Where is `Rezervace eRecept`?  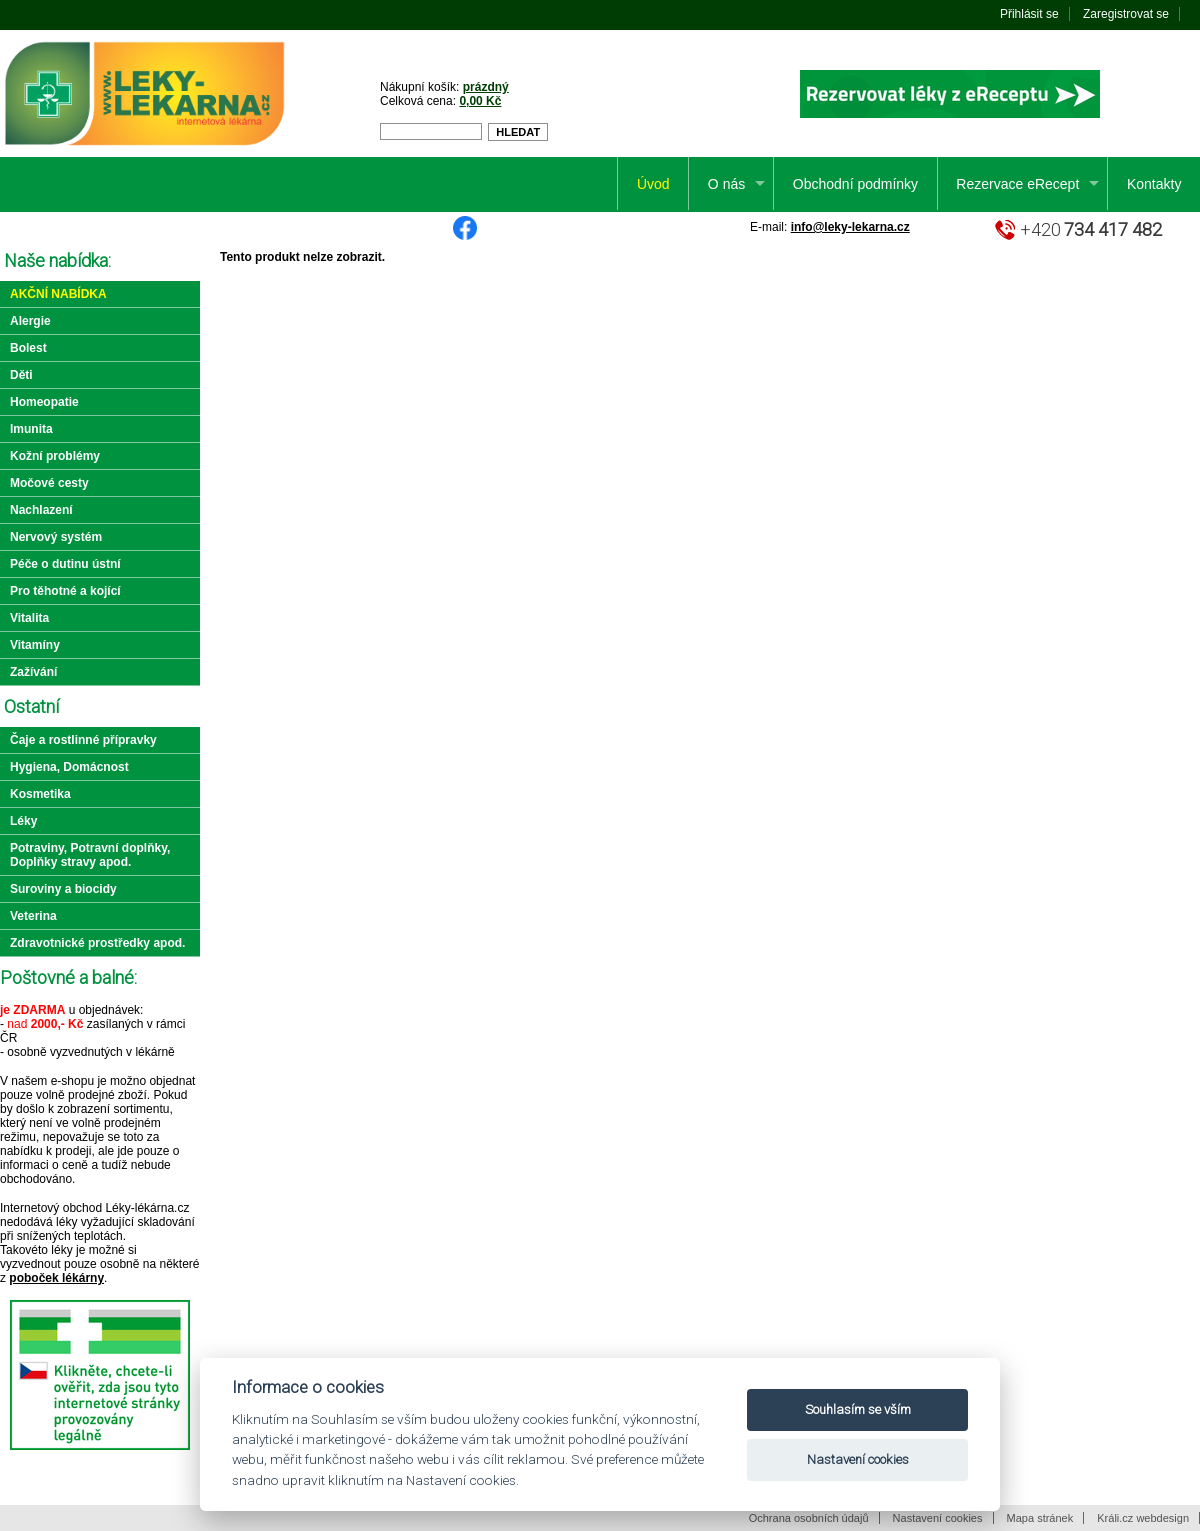 Rezervace eRecept is located at coordinates (1017, 184).